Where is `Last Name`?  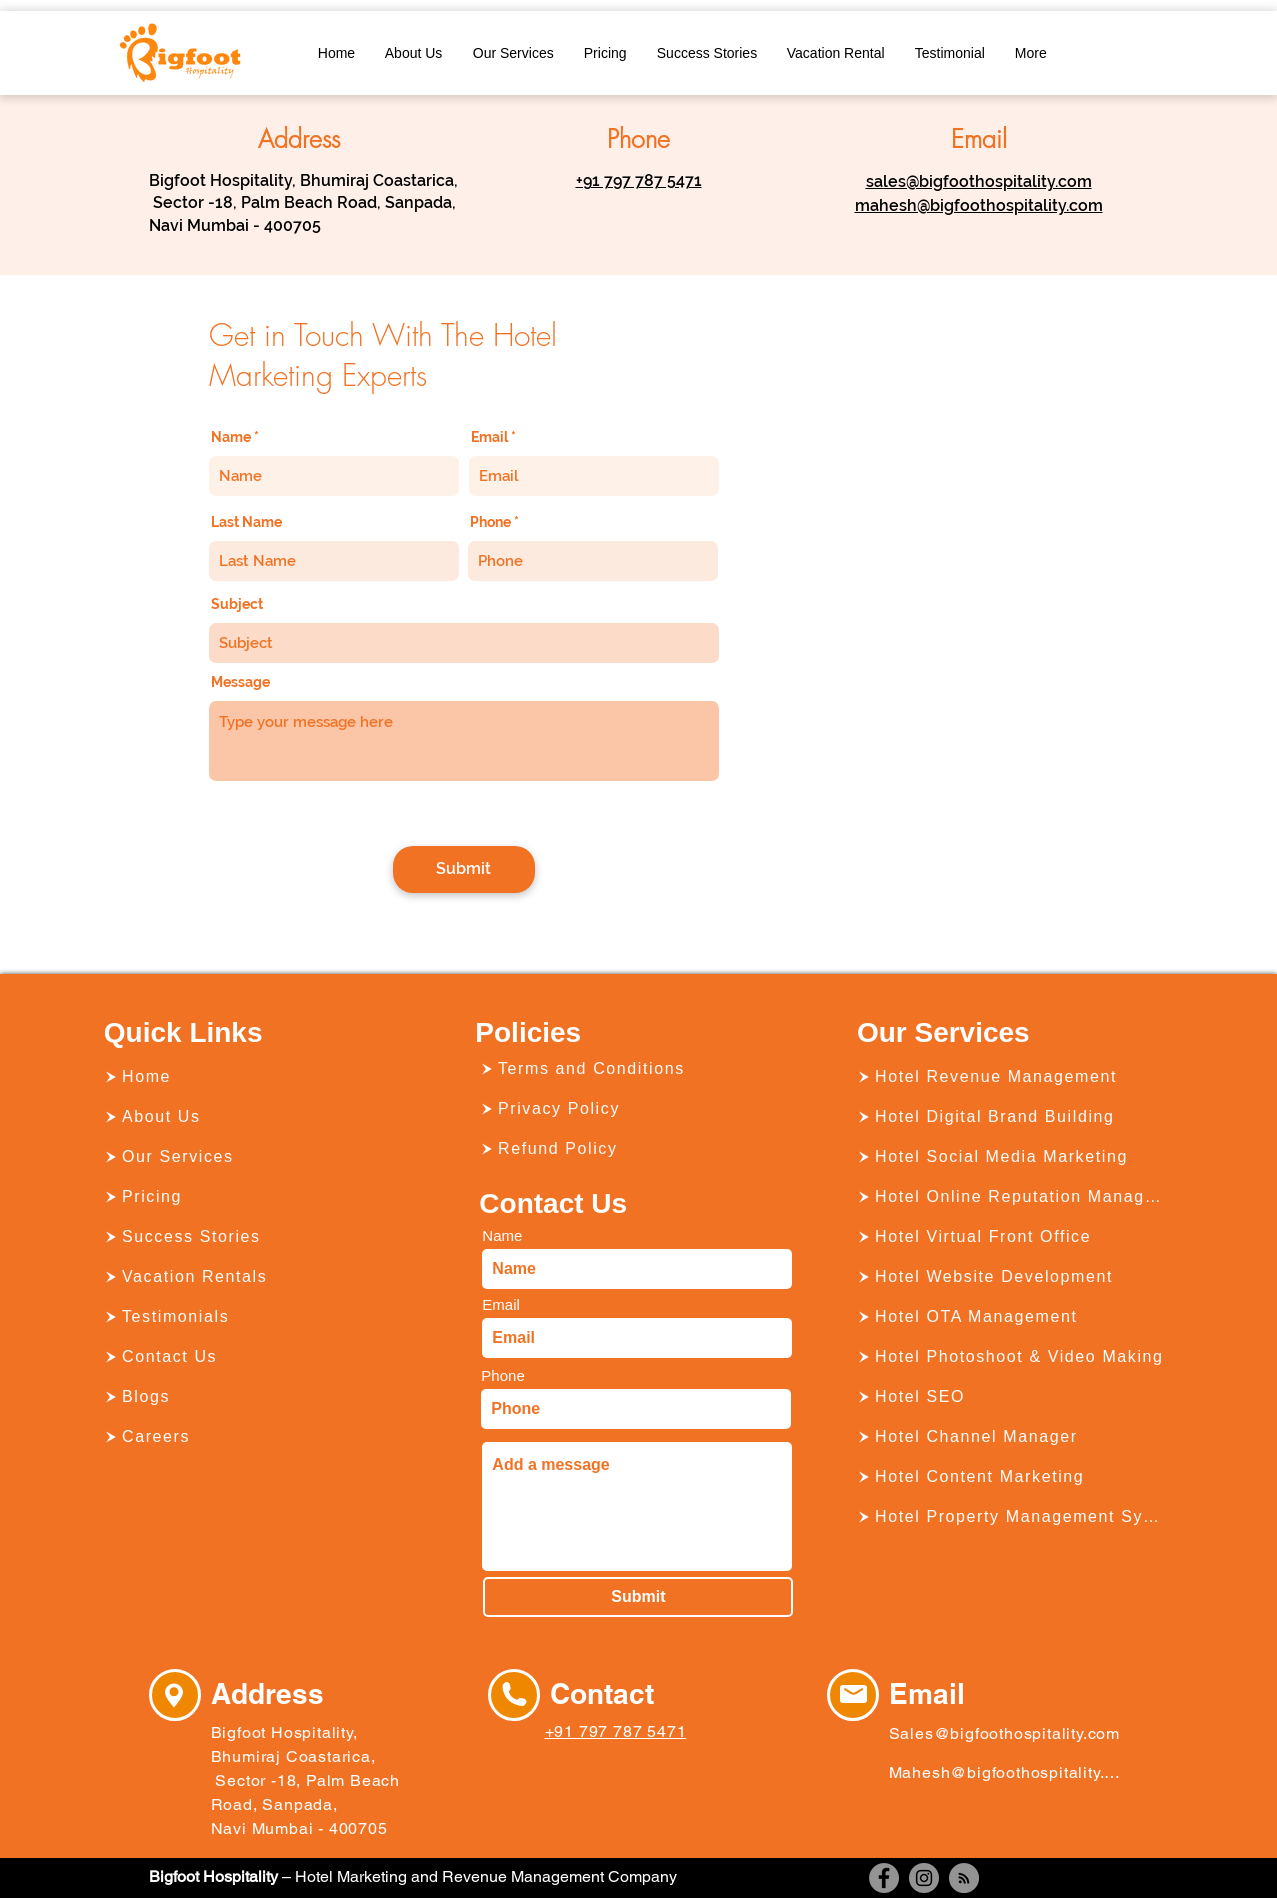
Last Name is located at coordinates (246, 522).